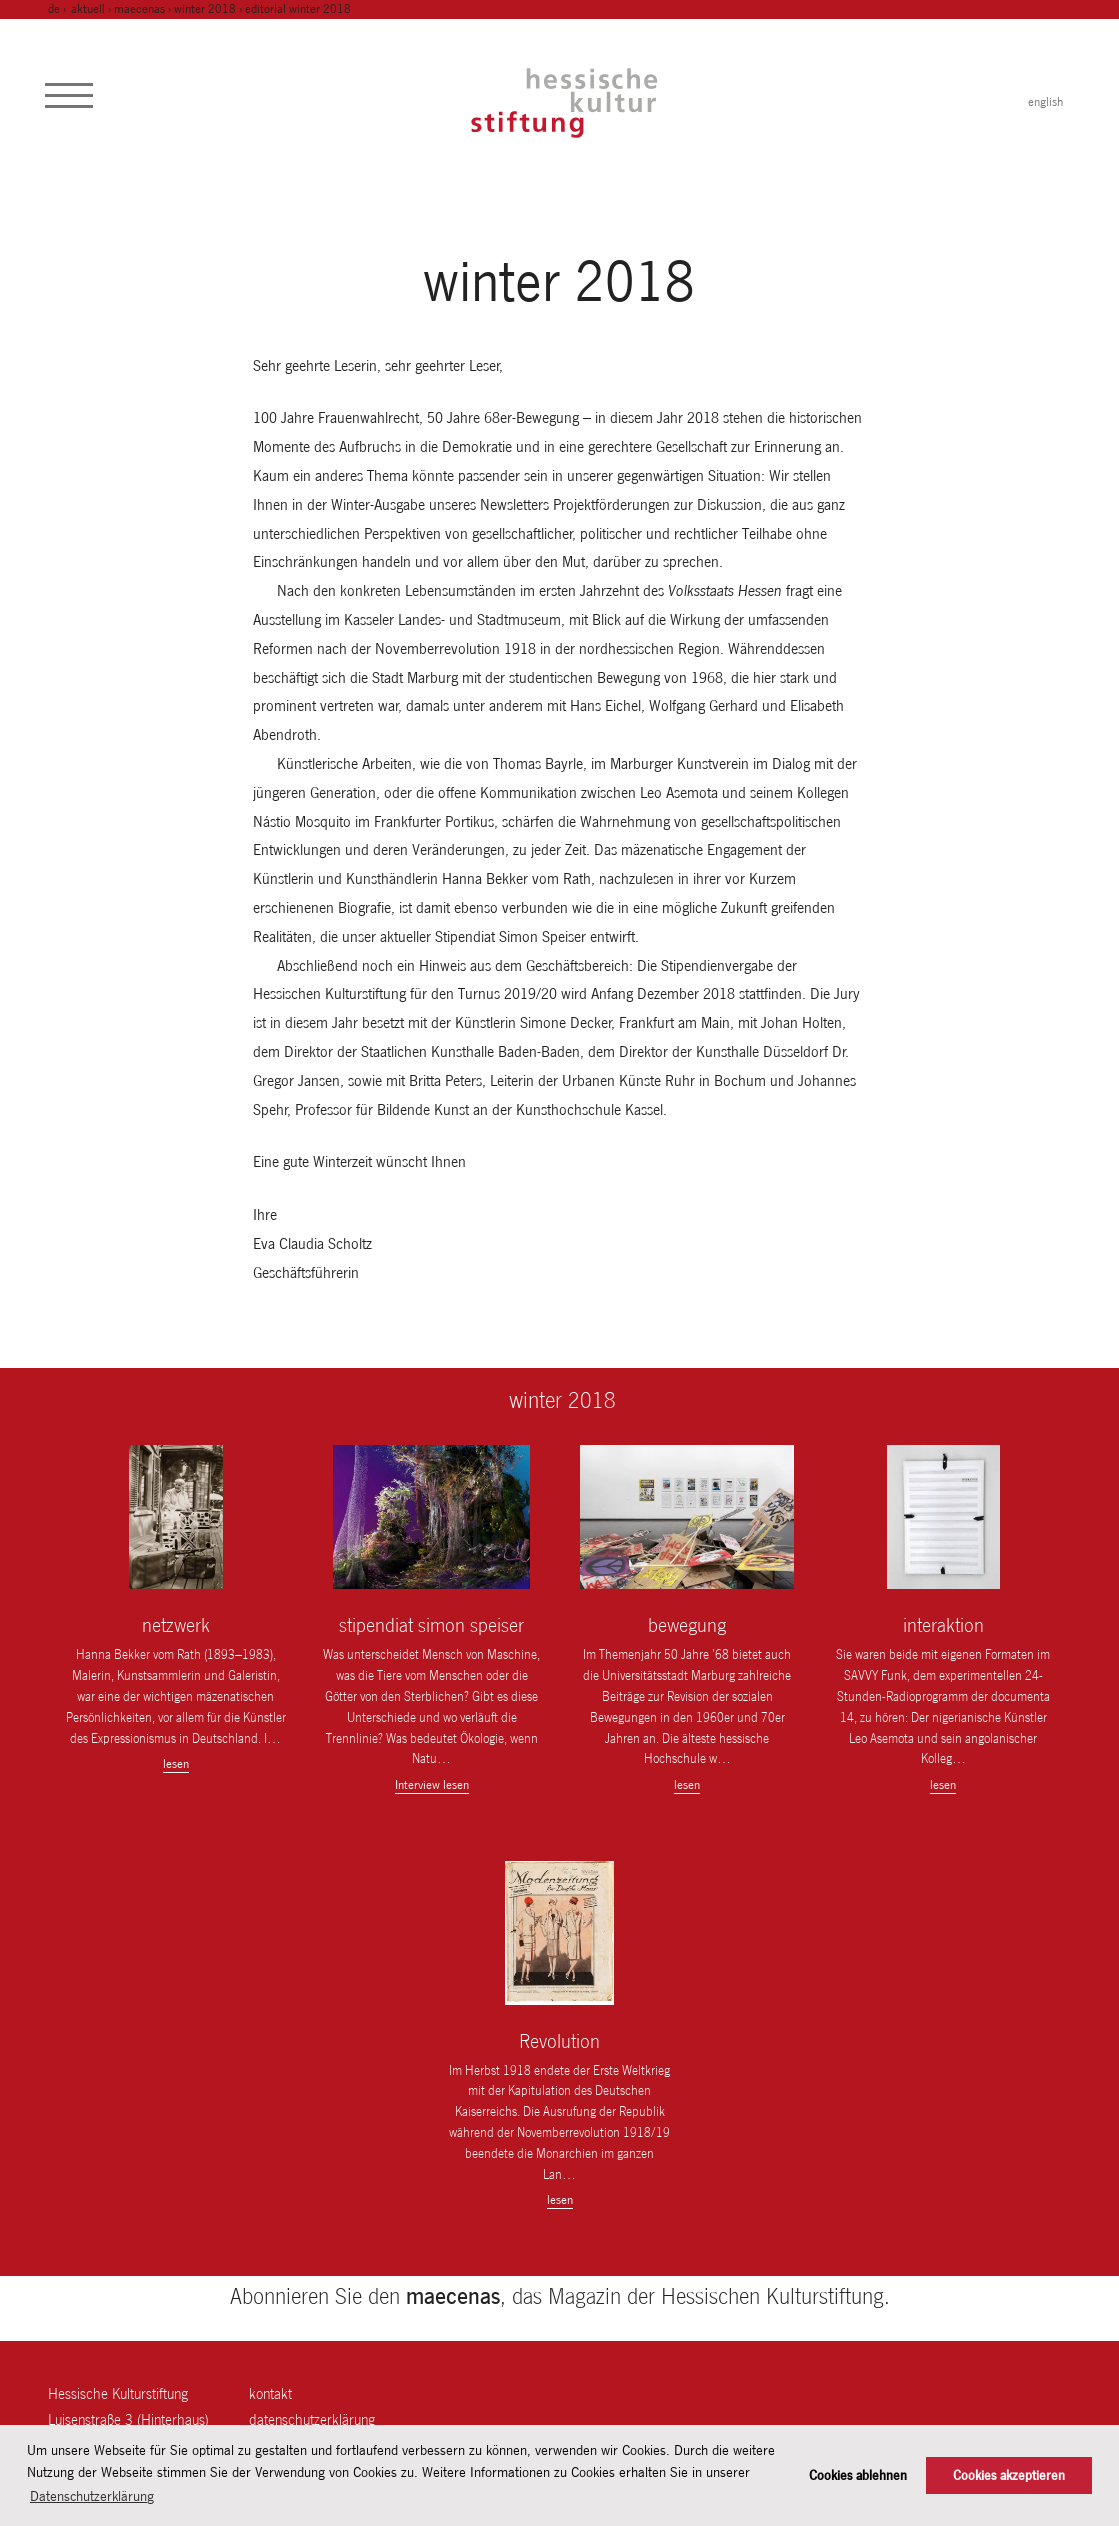  Describe the element at coordinates (92, 2496) in the screenshot. I see `Datenschutzerklärung [button]` at that location.